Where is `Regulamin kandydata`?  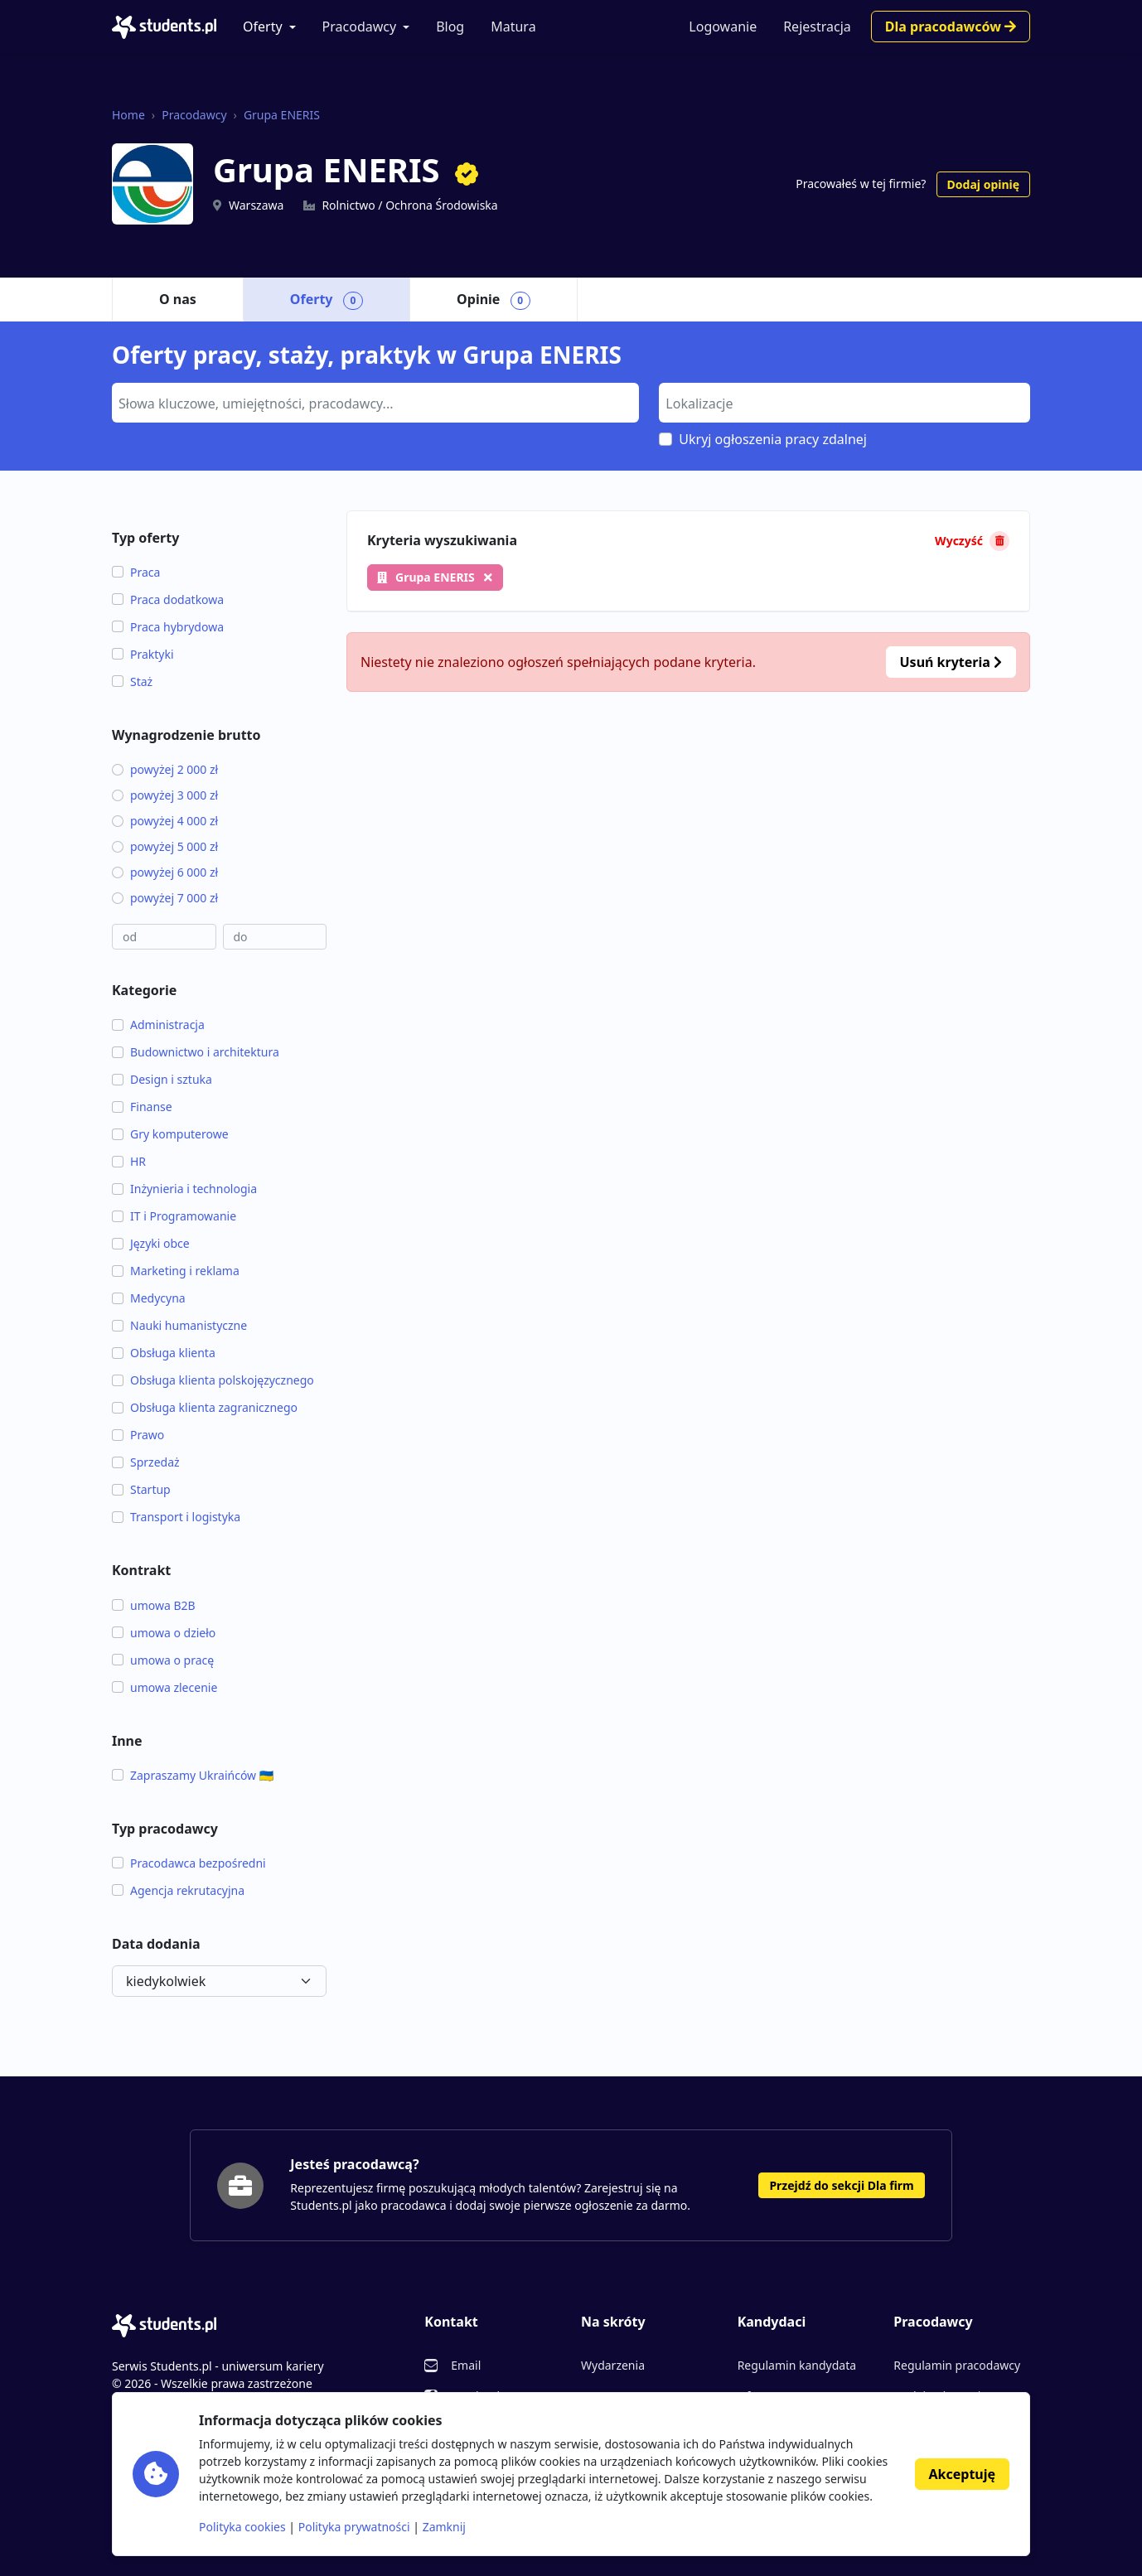 Regulamin kandydata is located at coordinates (797, 2365).